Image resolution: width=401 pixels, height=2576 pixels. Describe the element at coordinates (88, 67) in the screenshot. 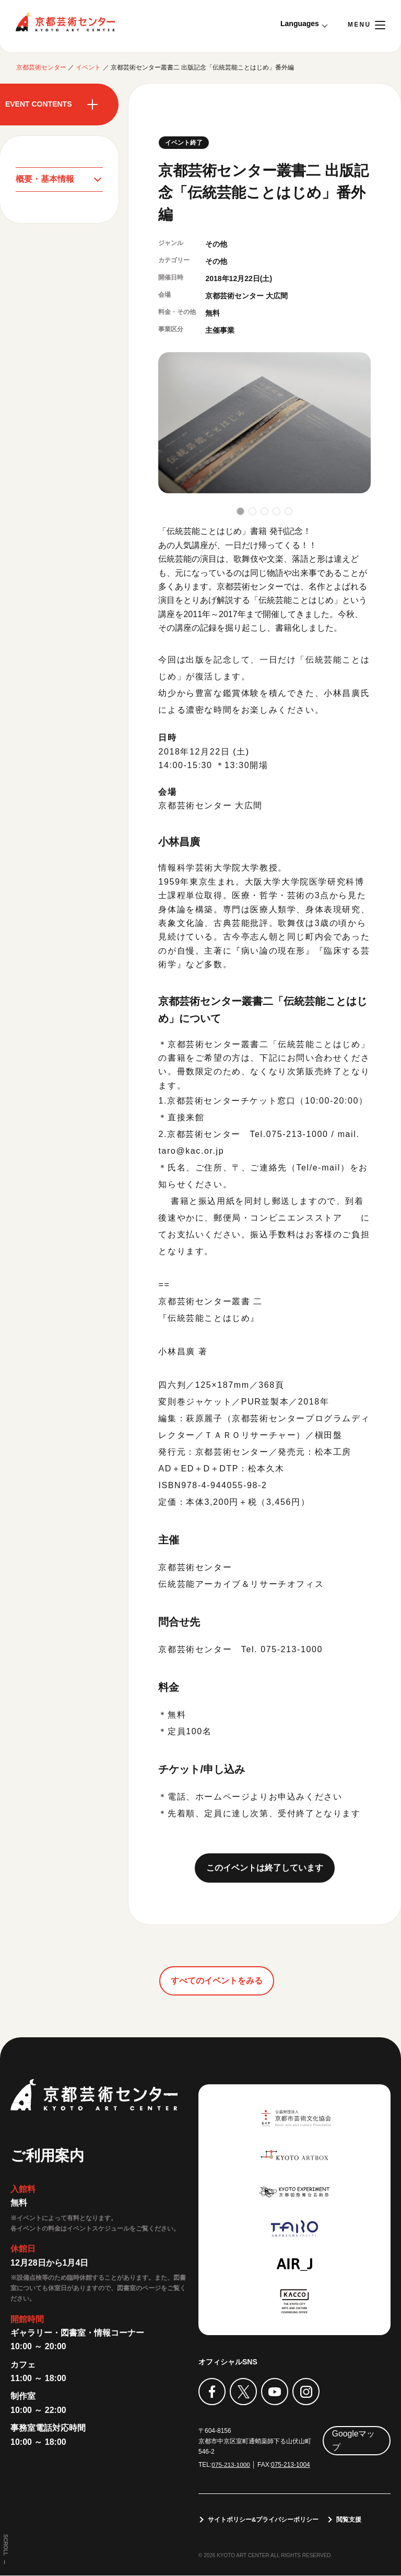

I see `イベント` at that location.